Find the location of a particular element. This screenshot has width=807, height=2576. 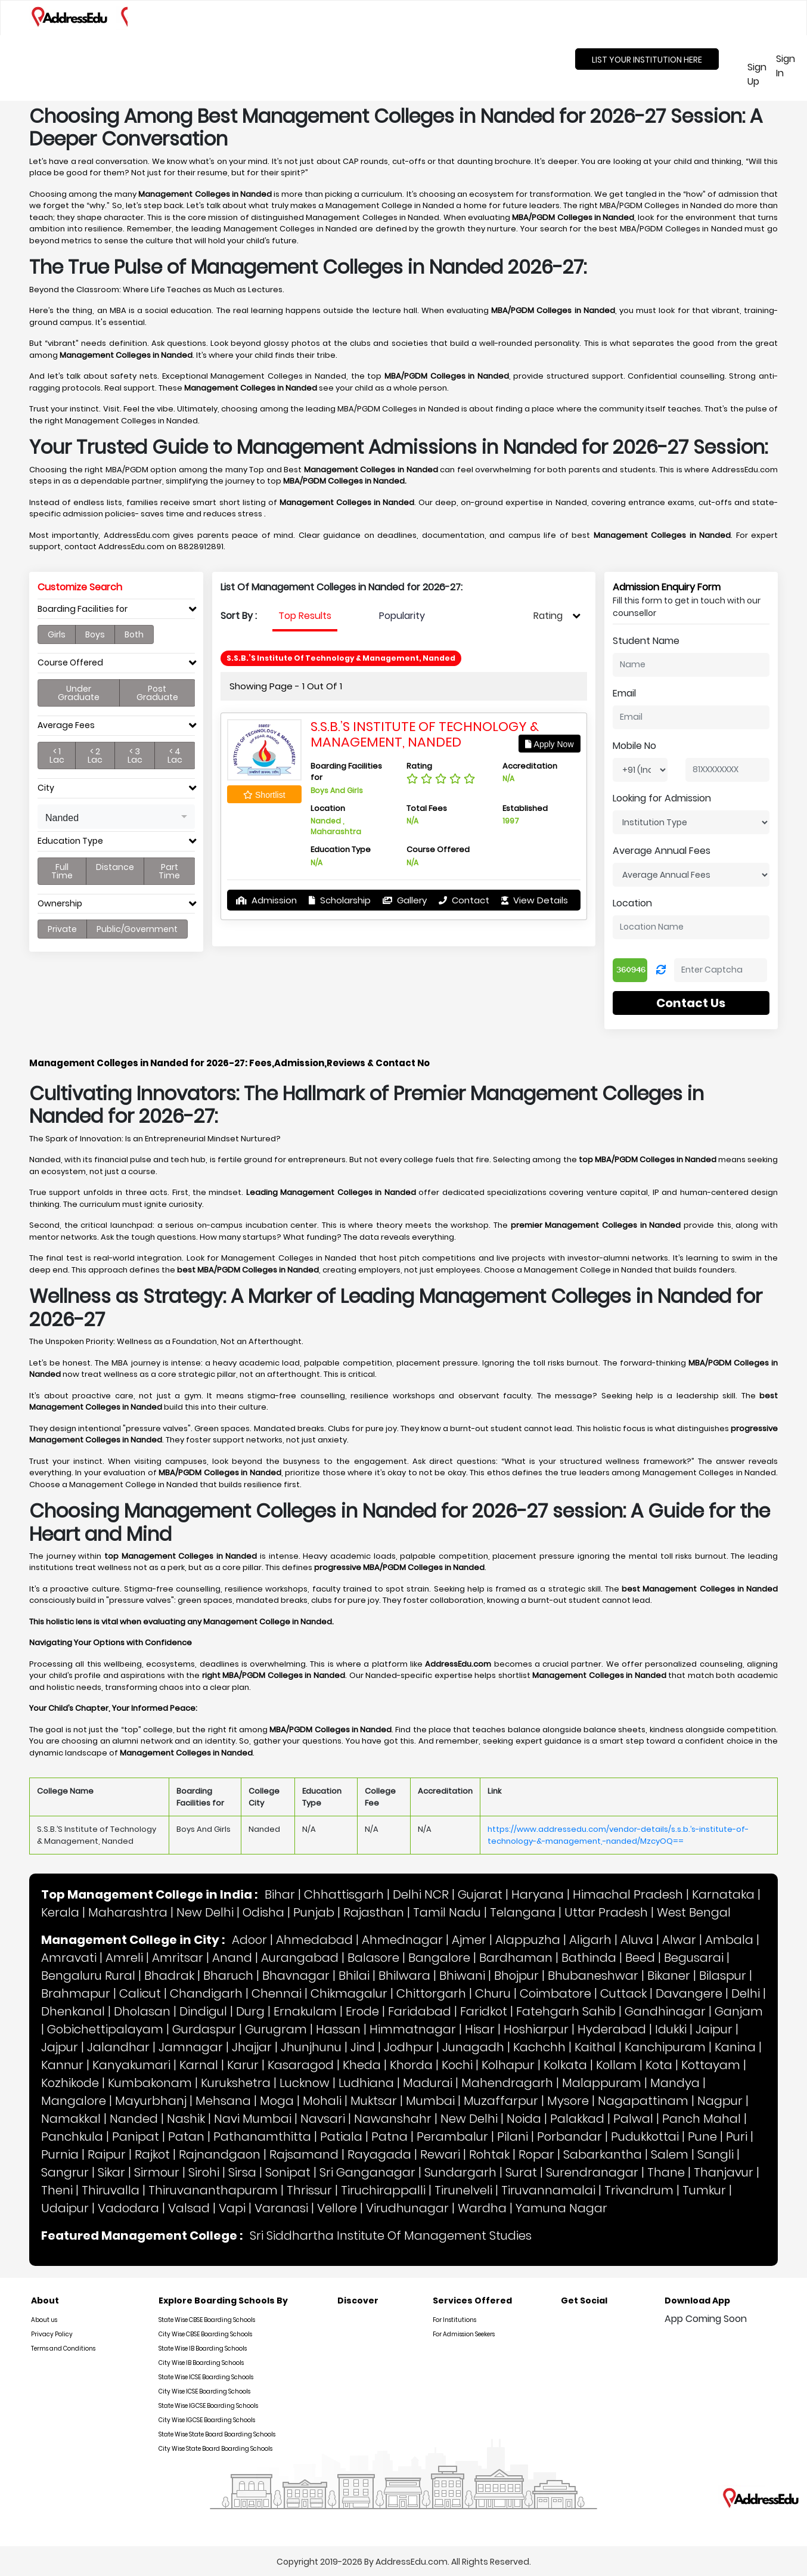

View Details is located at coordinates (534, 900).